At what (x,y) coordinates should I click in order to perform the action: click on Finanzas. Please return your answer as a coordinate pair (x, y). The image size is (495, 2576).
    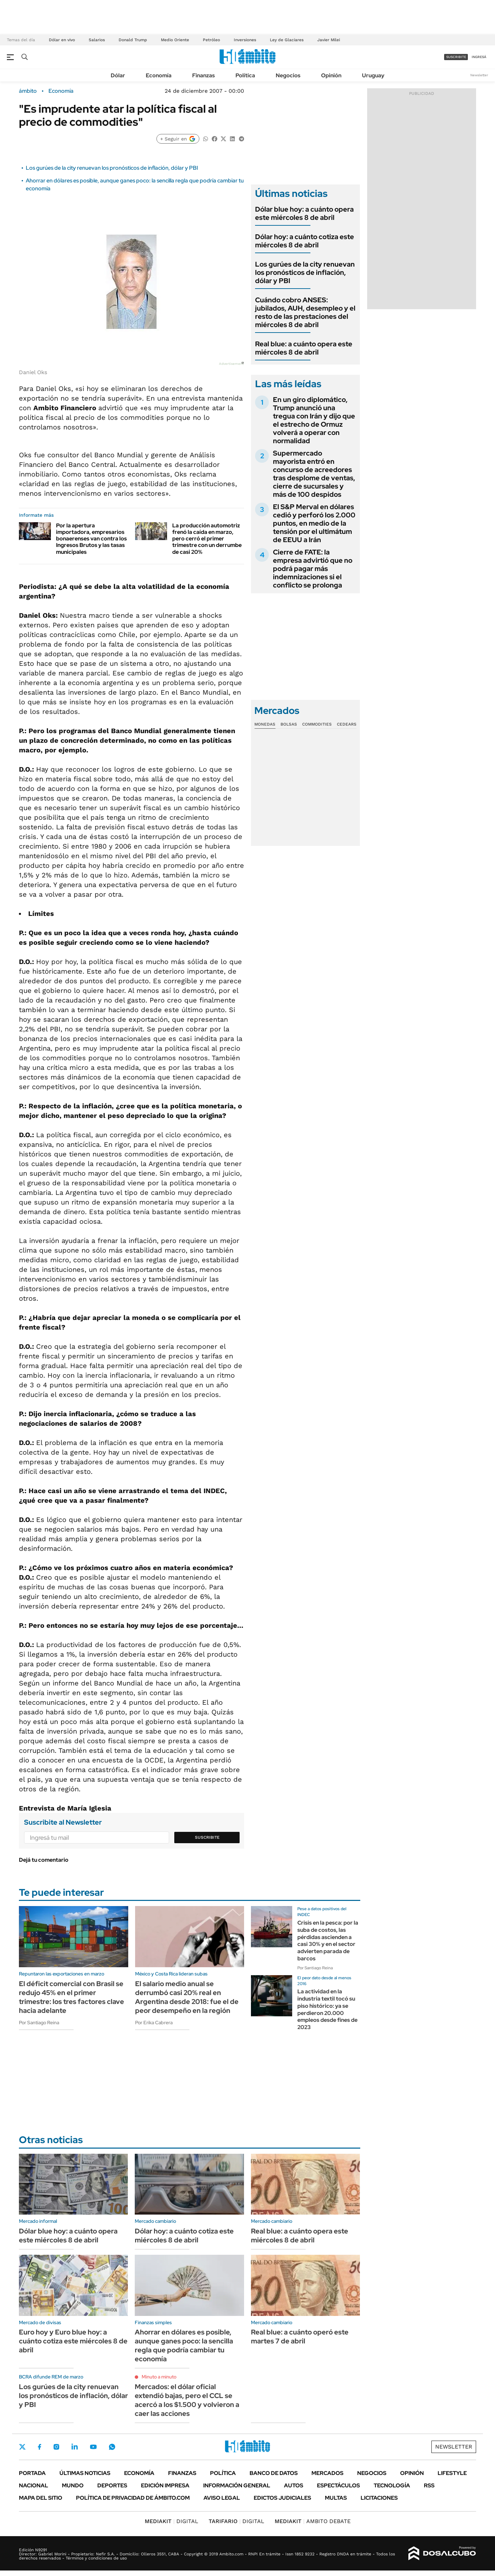
    Looking at the image, I should click on (203, 75).